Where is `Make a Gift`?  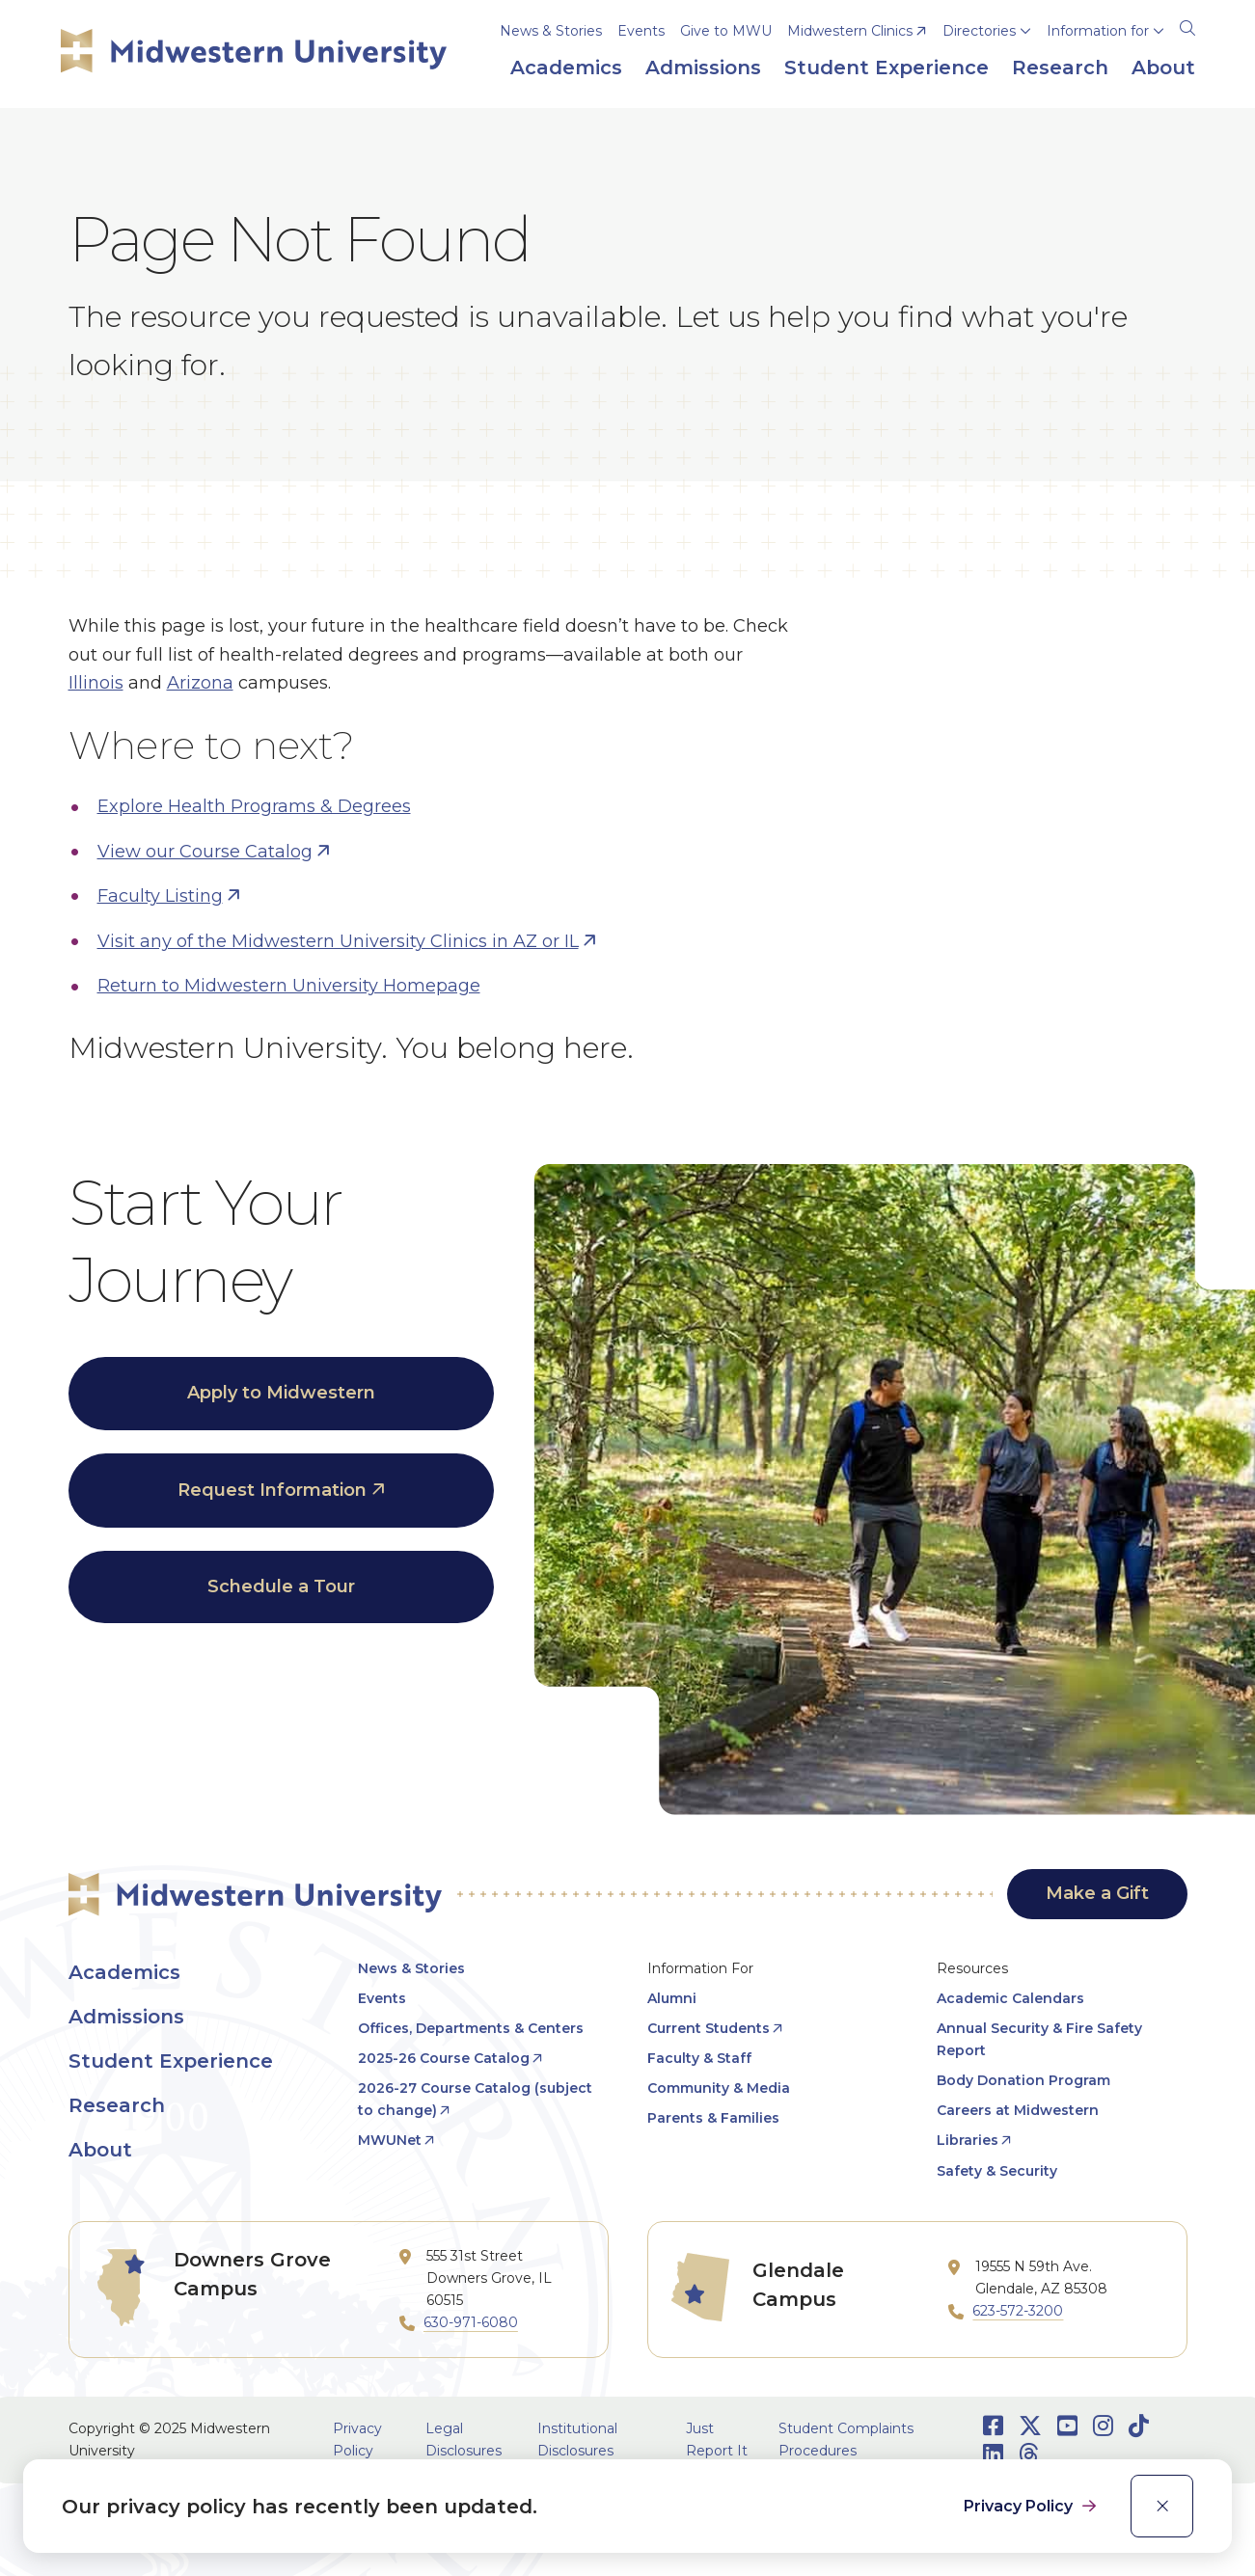 Make a Gift is located at coordinates (1097, 1893).